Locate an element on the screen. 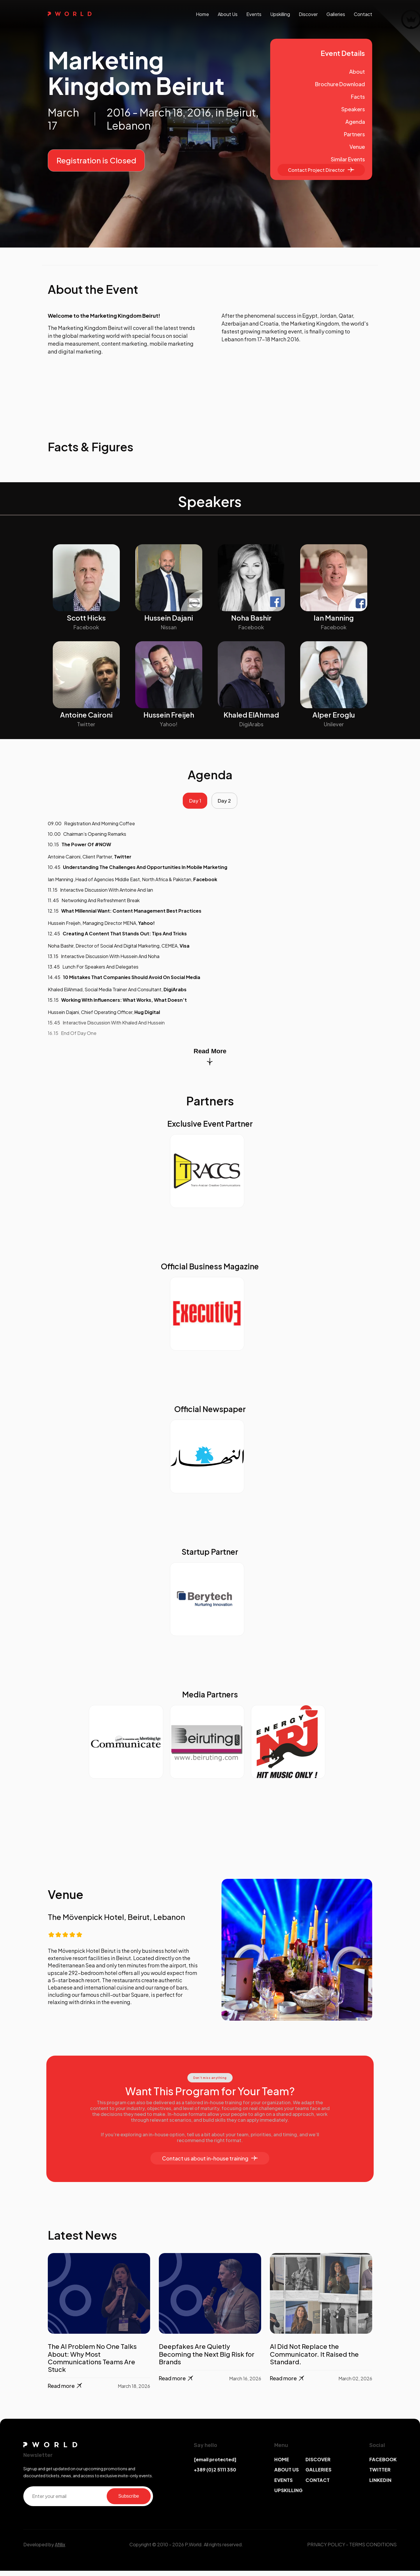 This screenshot has width=420, height=2576. Day 2 [tab] is located at coordinates (227, 803).